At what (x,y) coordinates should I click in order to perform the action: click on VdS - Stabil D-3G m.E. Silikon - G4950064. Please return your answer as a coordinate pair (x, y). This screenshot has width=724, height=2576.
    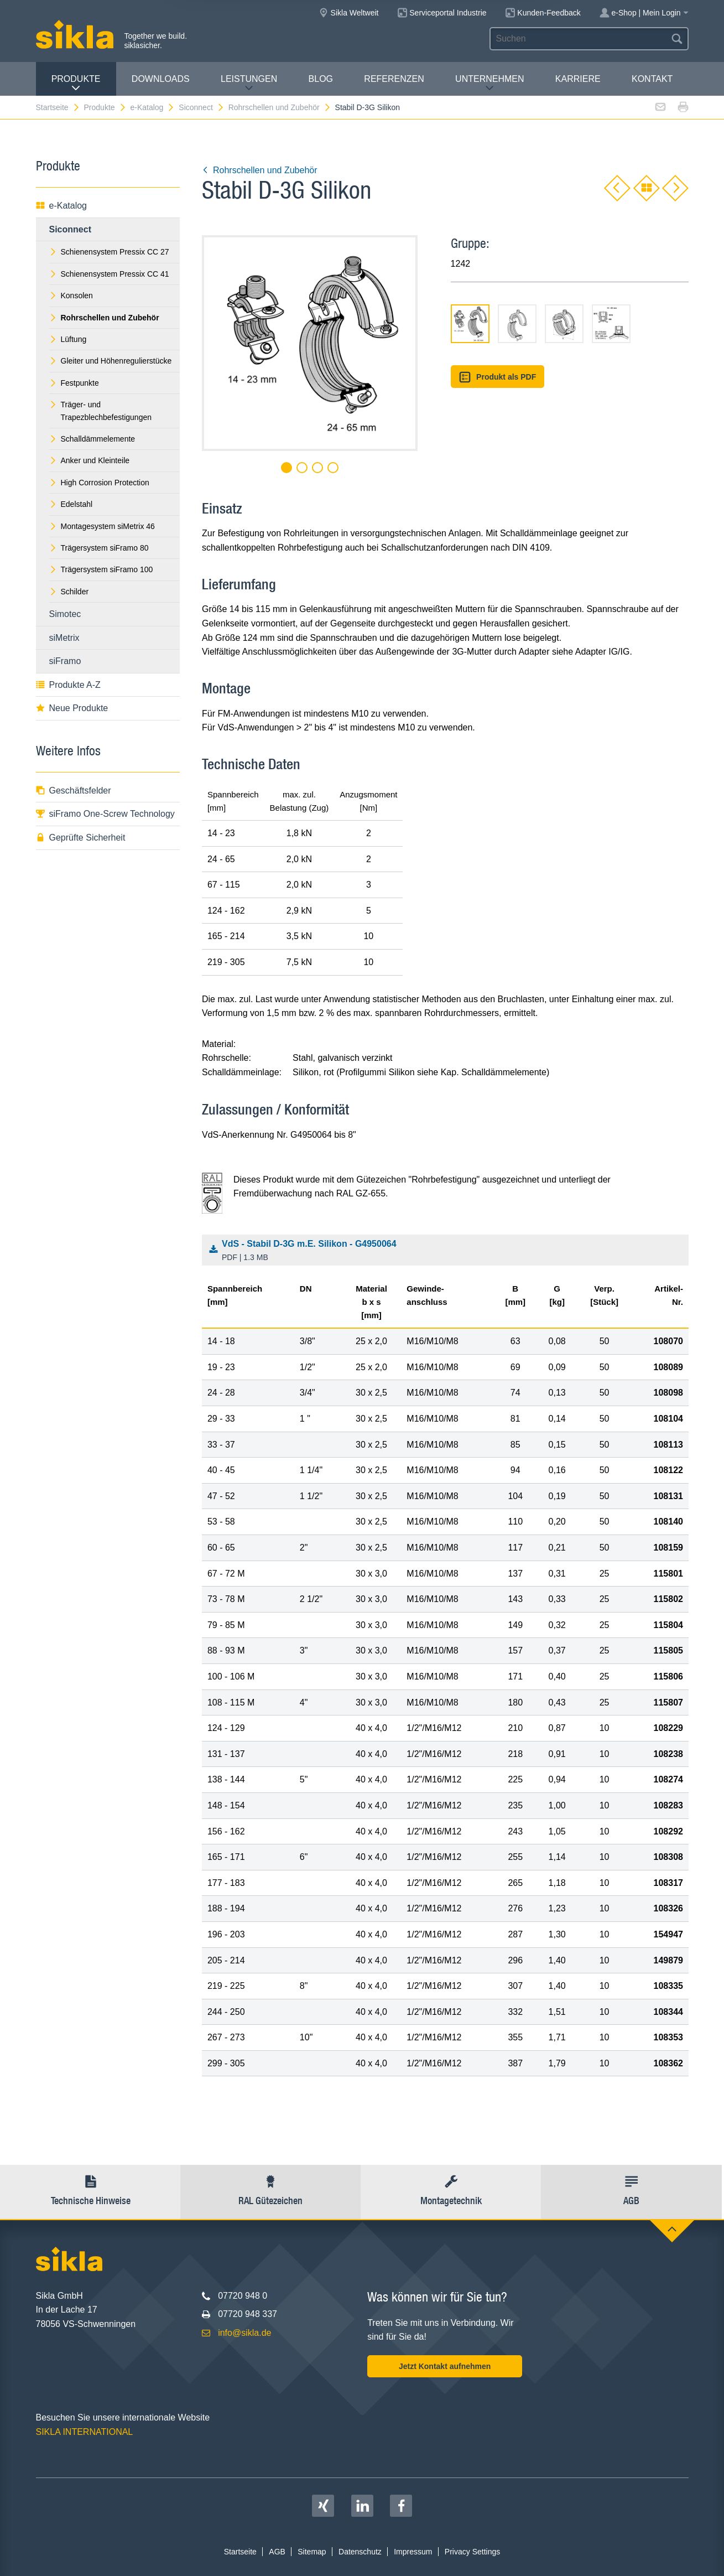
    Looking at the image, I should click on (447, 1251).